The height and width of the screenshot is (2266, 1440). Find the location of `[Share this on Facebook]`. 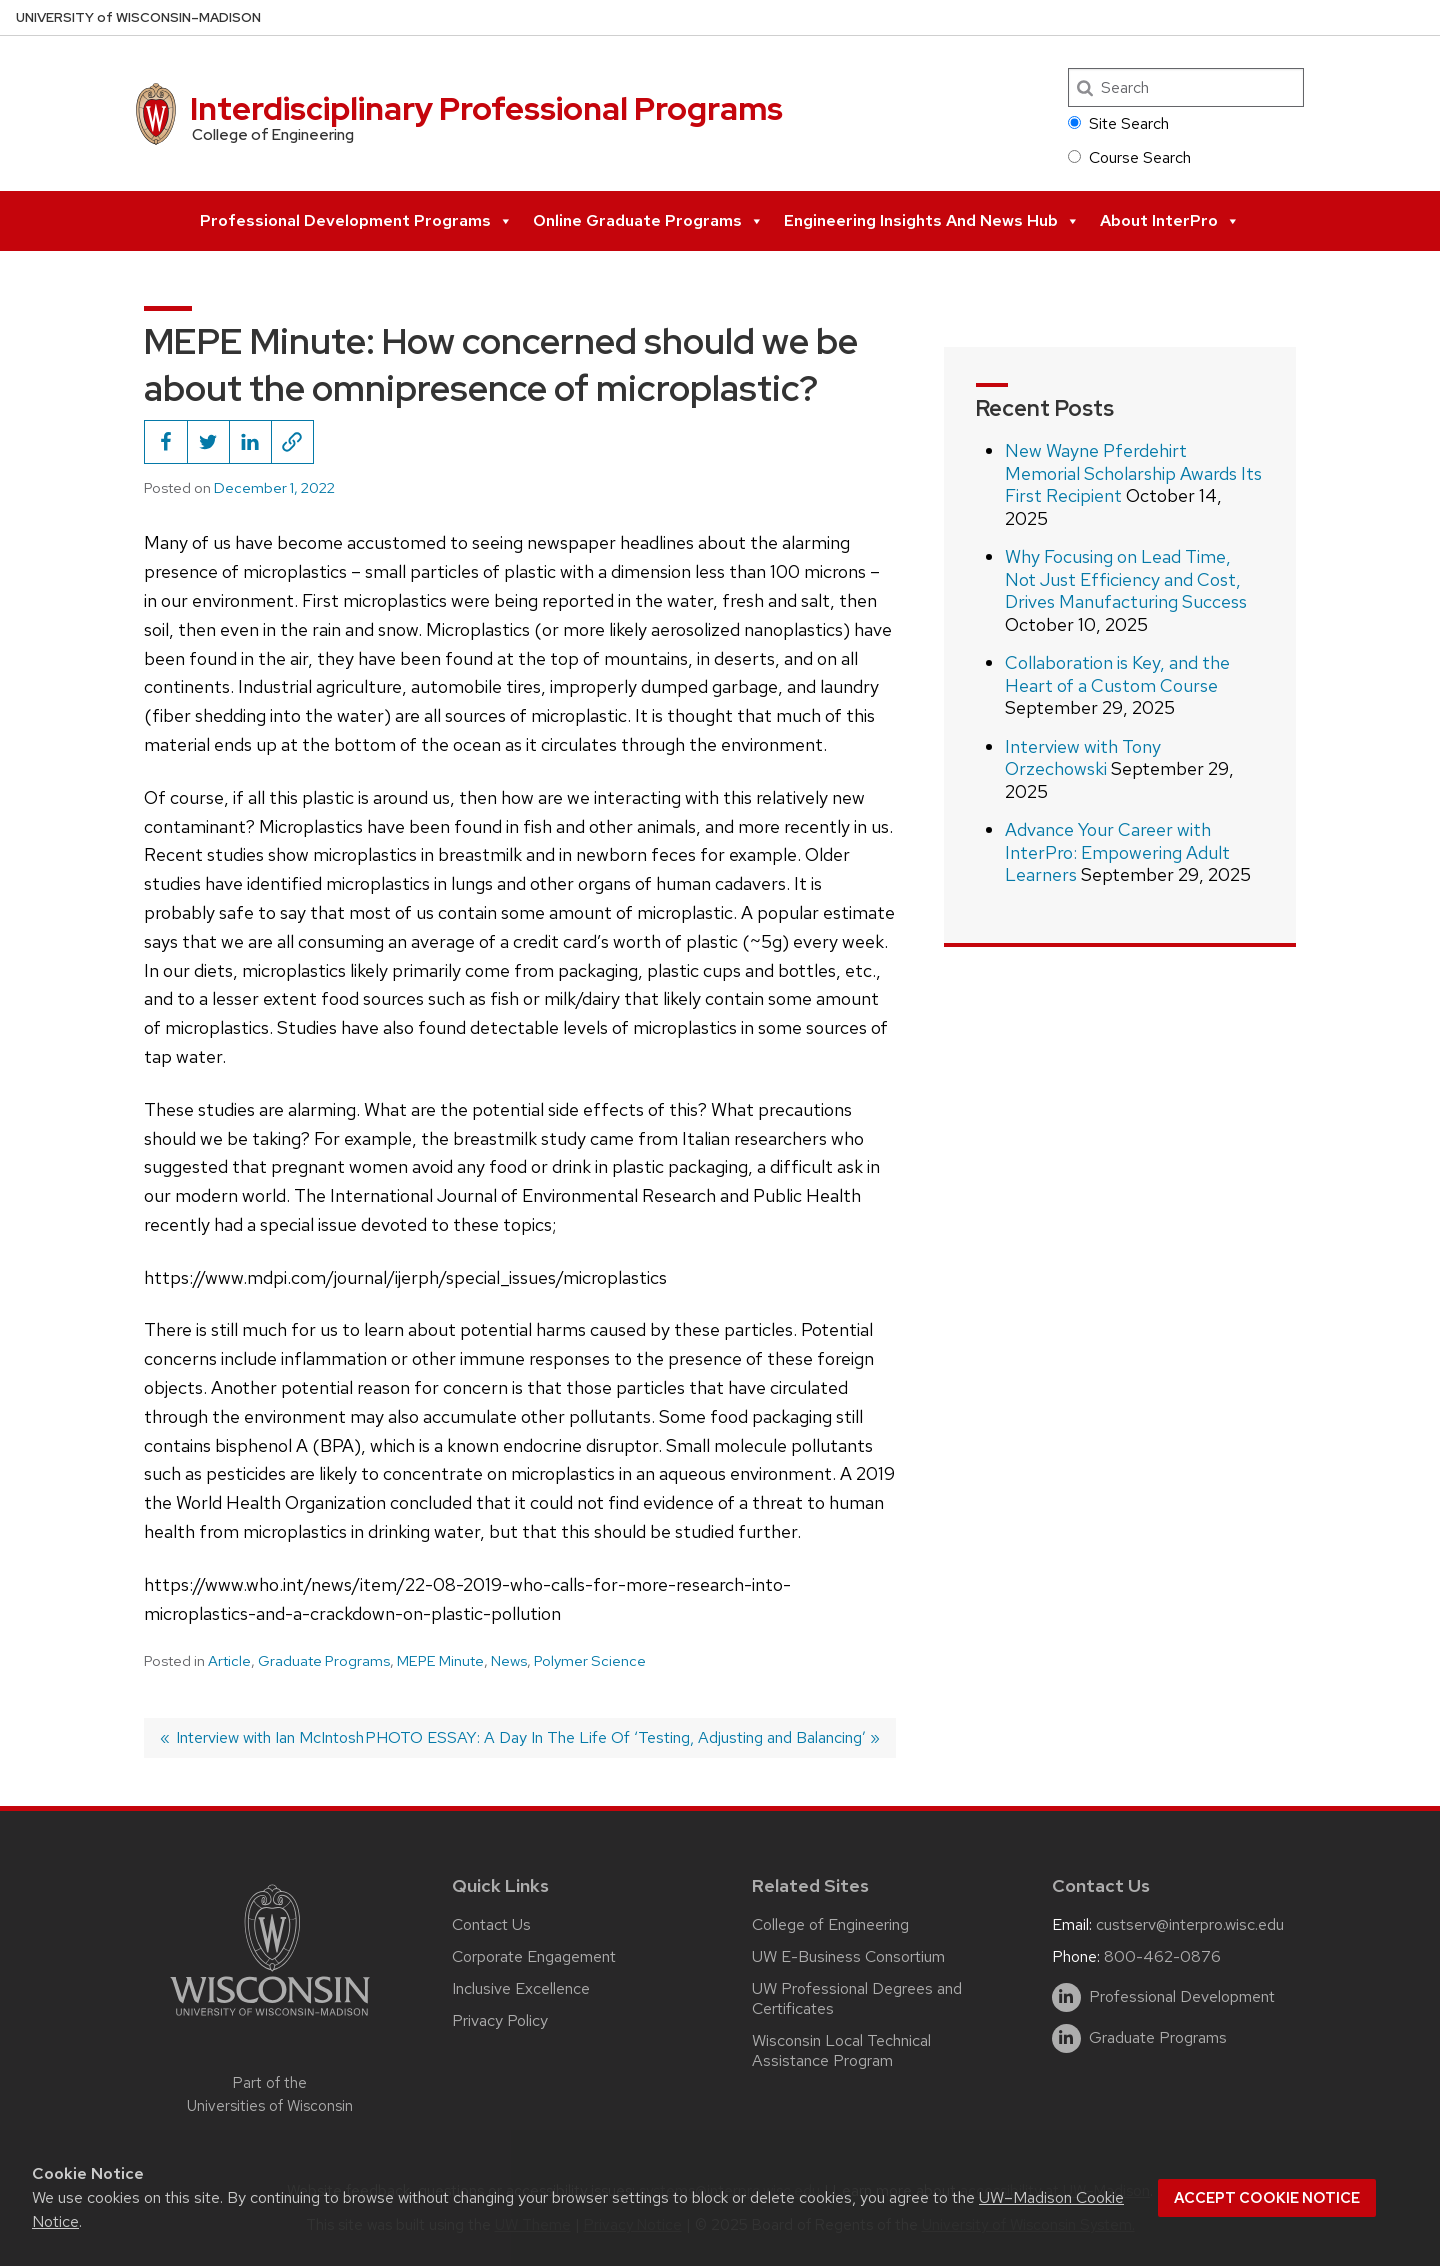

[Share this on Facebook] is located at coordinates (166, 442).